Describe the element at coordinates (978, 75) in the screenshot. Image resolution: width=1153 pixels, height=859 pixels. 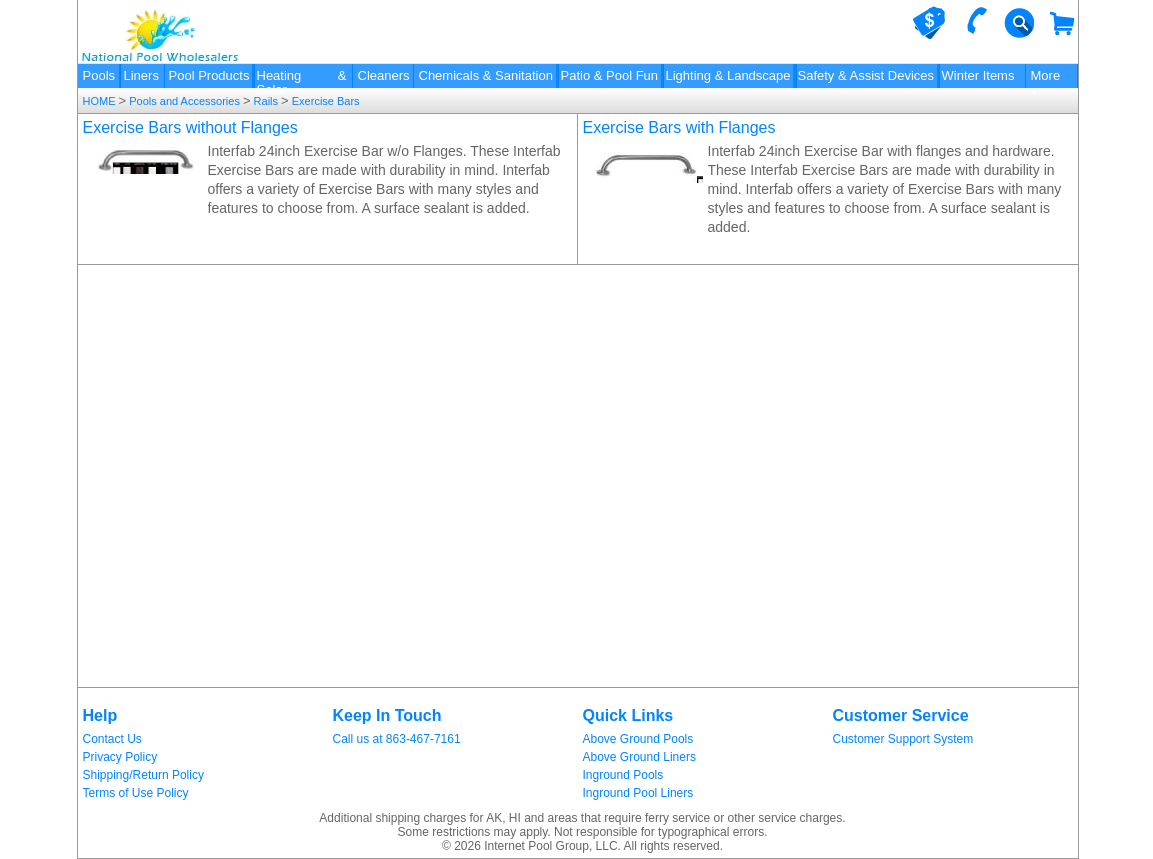
I see `Winter Items` at that location.